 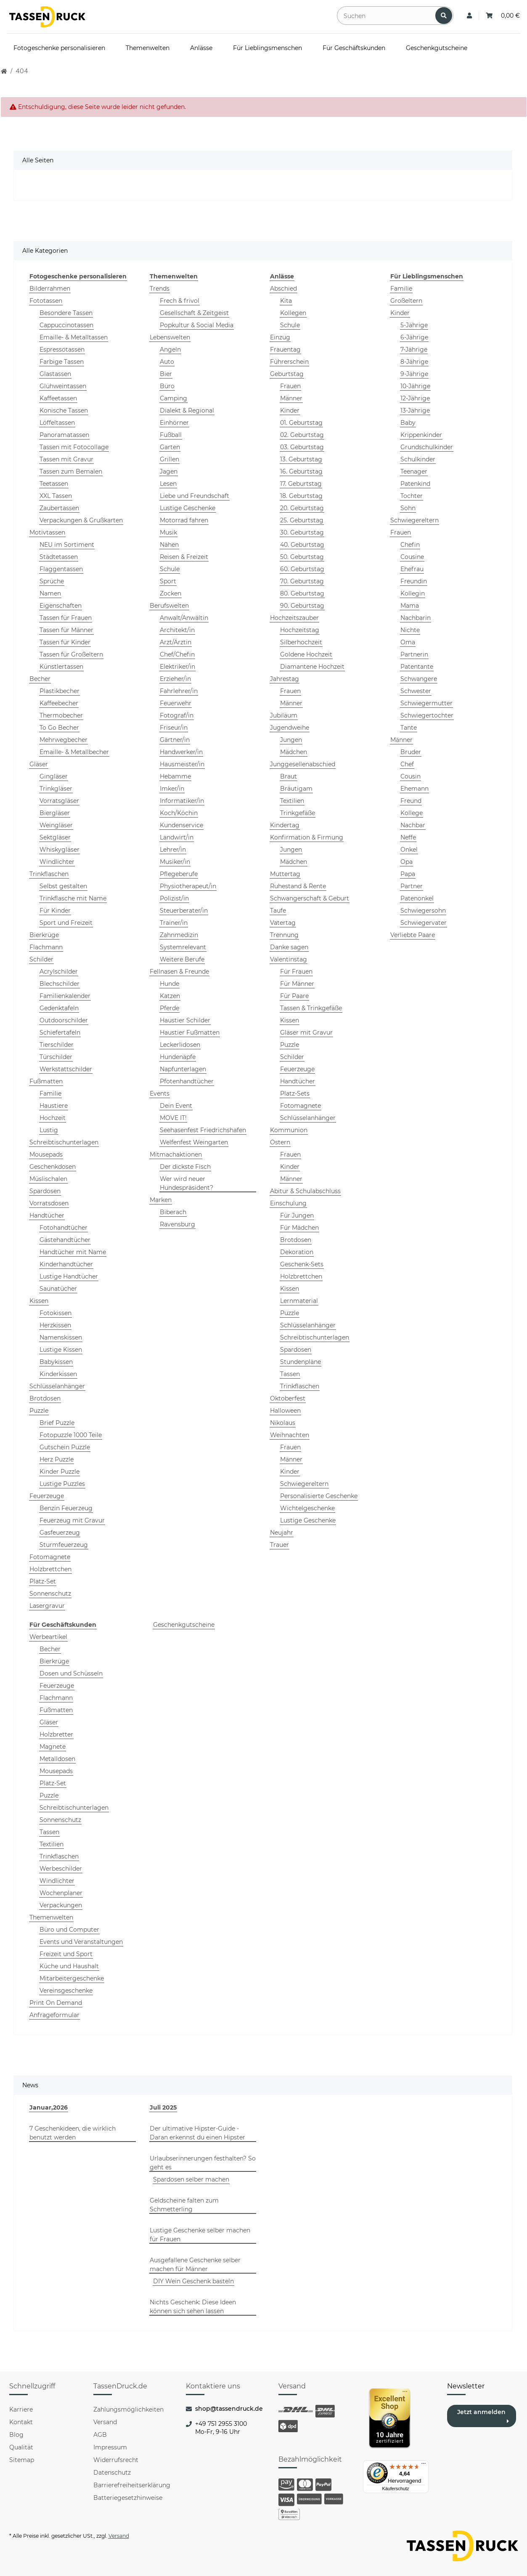 What do you see at coordinates (21, 2409) in the screenshot?
I see `Karriere` at bounding box center [21, 2409].